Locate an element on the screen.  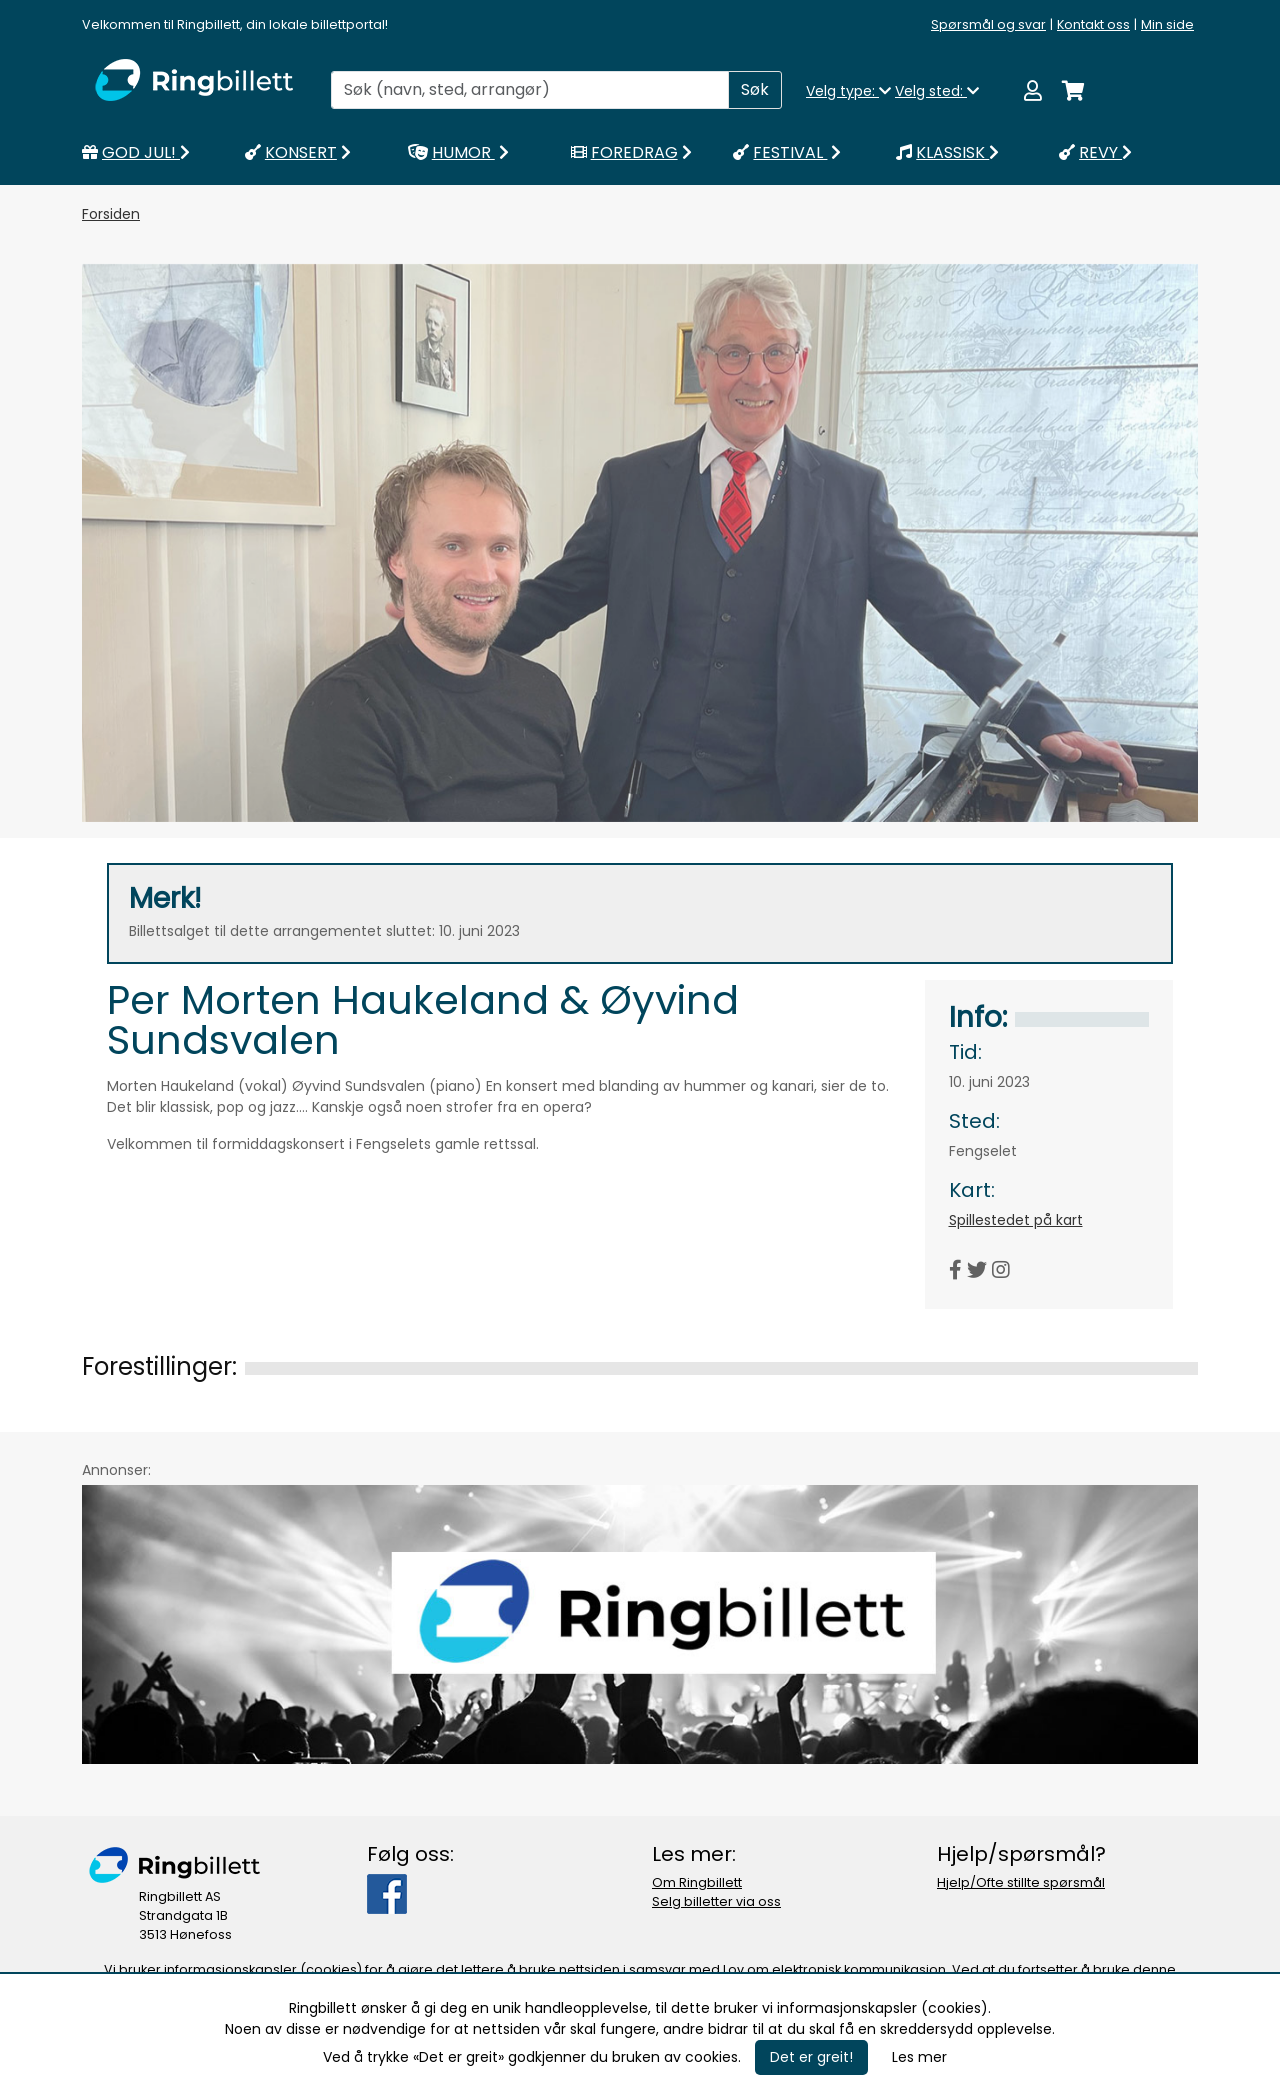
Min side is located at coordinates (1167, 24).